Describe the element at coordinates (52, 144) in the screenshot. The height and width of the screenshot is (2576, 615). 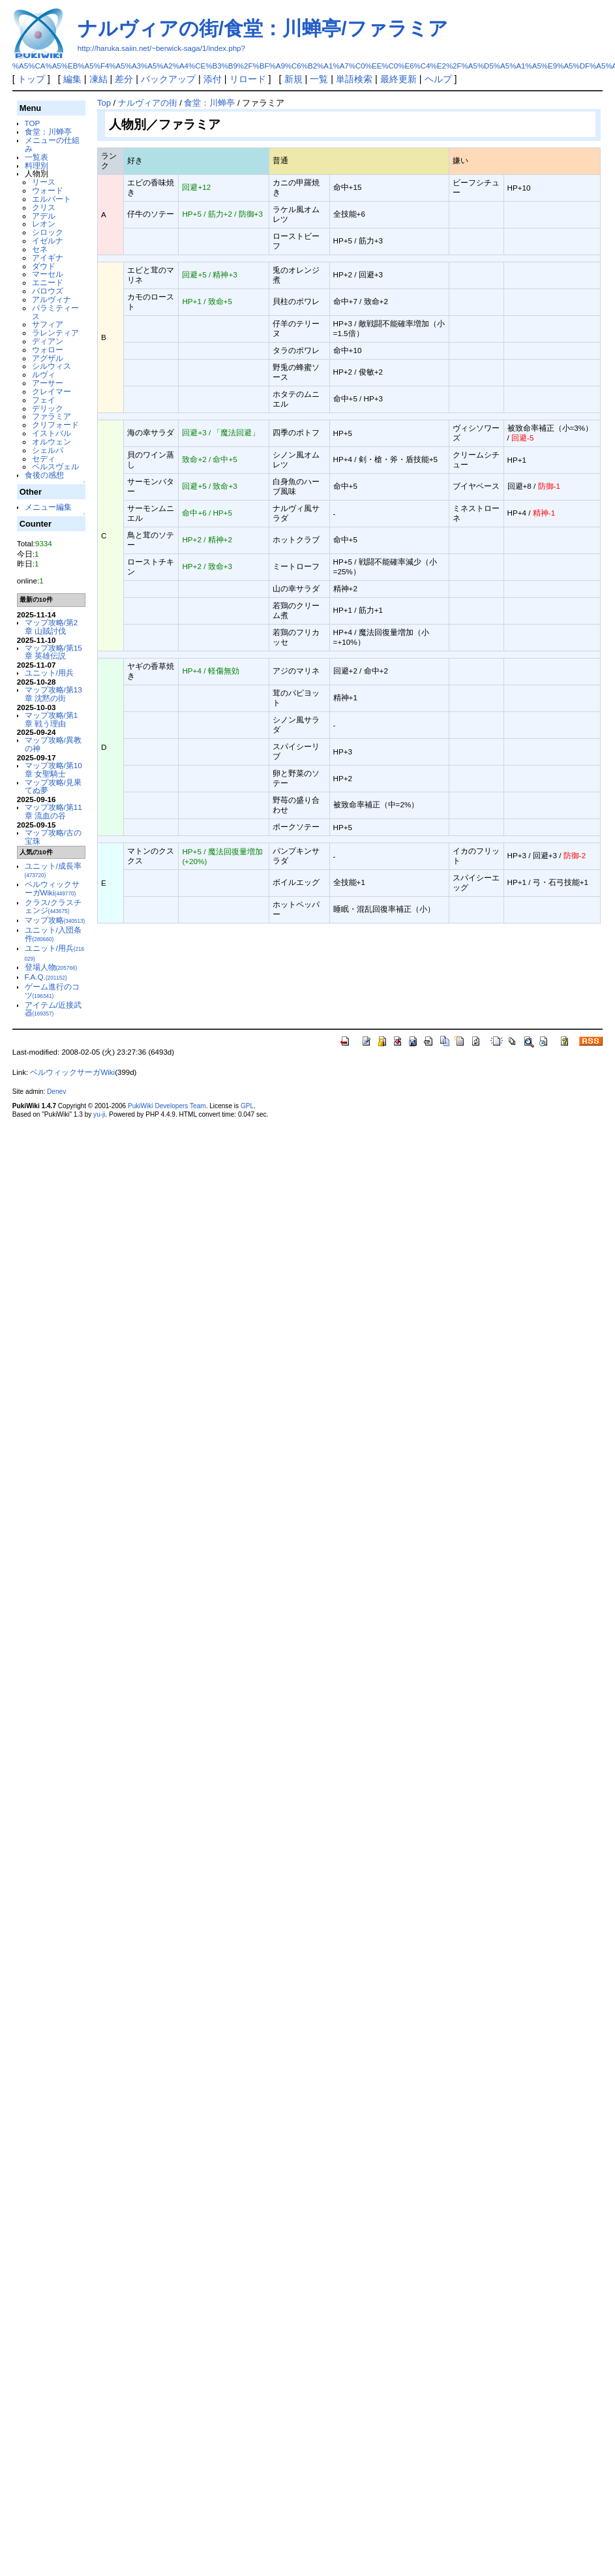
I see `メニューの仕組み` at that location.